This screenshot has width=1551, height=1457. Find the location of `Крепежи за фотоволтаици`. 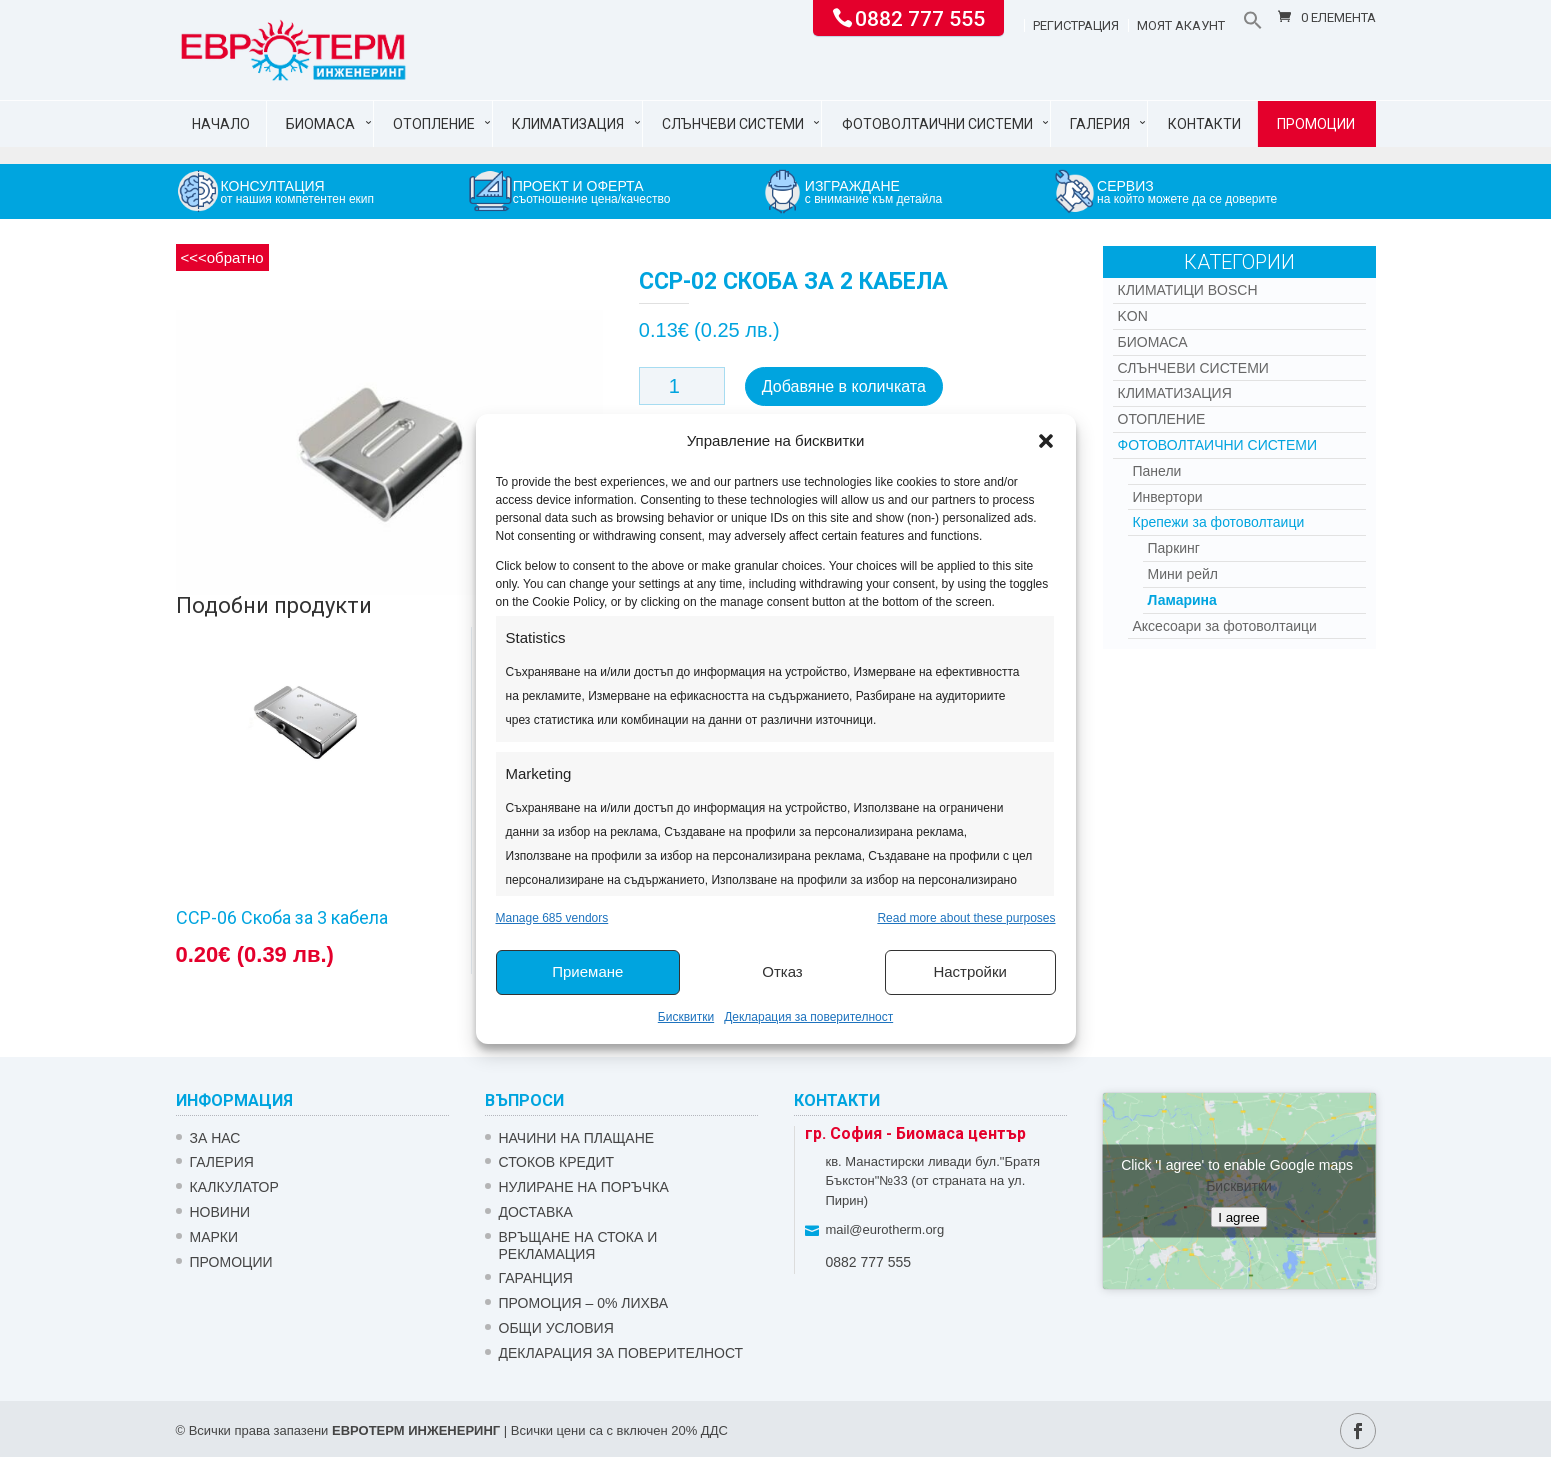

Крепежи за фотоволтаици is located at coordinates (1219, 522).